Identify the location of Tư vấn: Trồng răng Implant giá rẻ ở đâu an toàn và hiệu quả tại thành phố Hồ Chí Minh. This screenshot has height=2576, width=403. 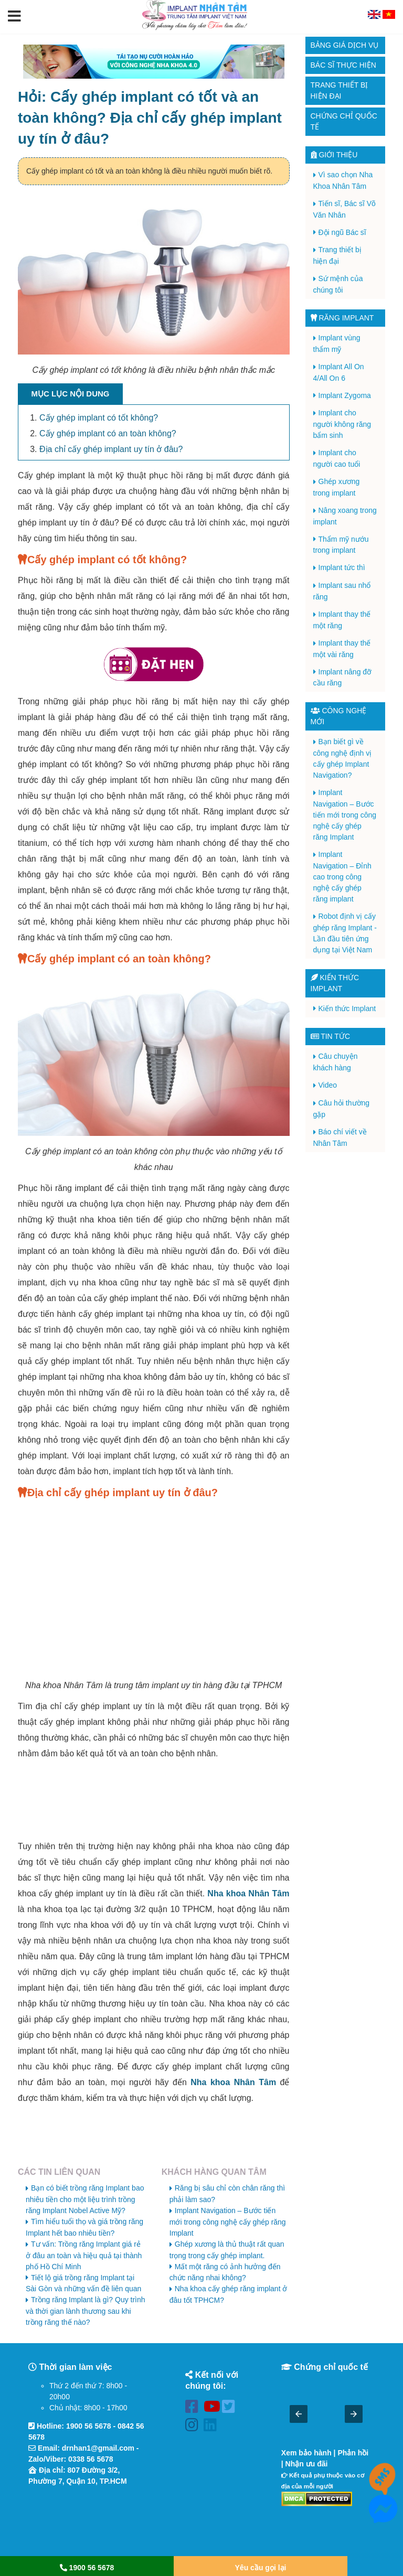
(84, 2255).